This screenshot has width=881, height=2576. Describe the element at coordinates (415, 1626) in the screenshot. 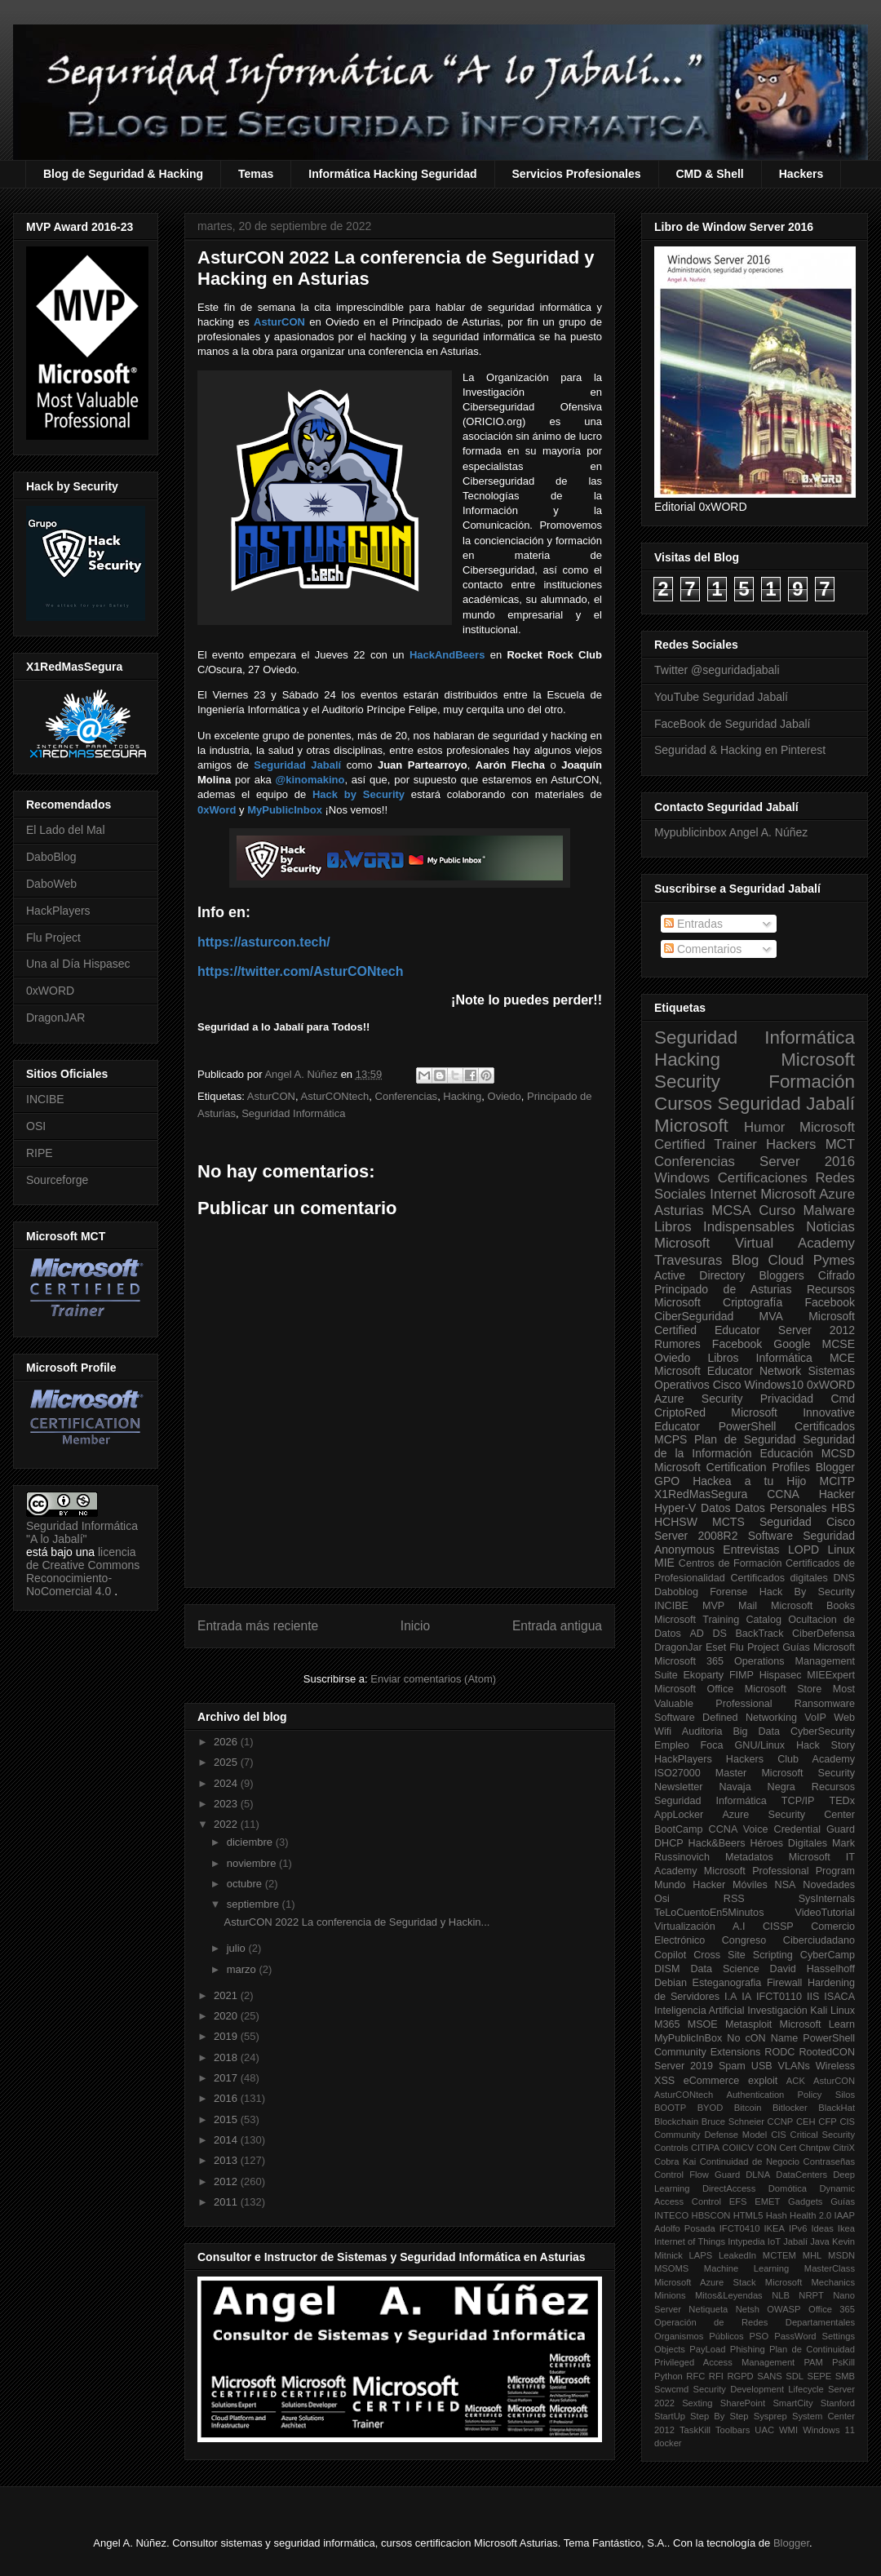

I see `Inicio` at that location.